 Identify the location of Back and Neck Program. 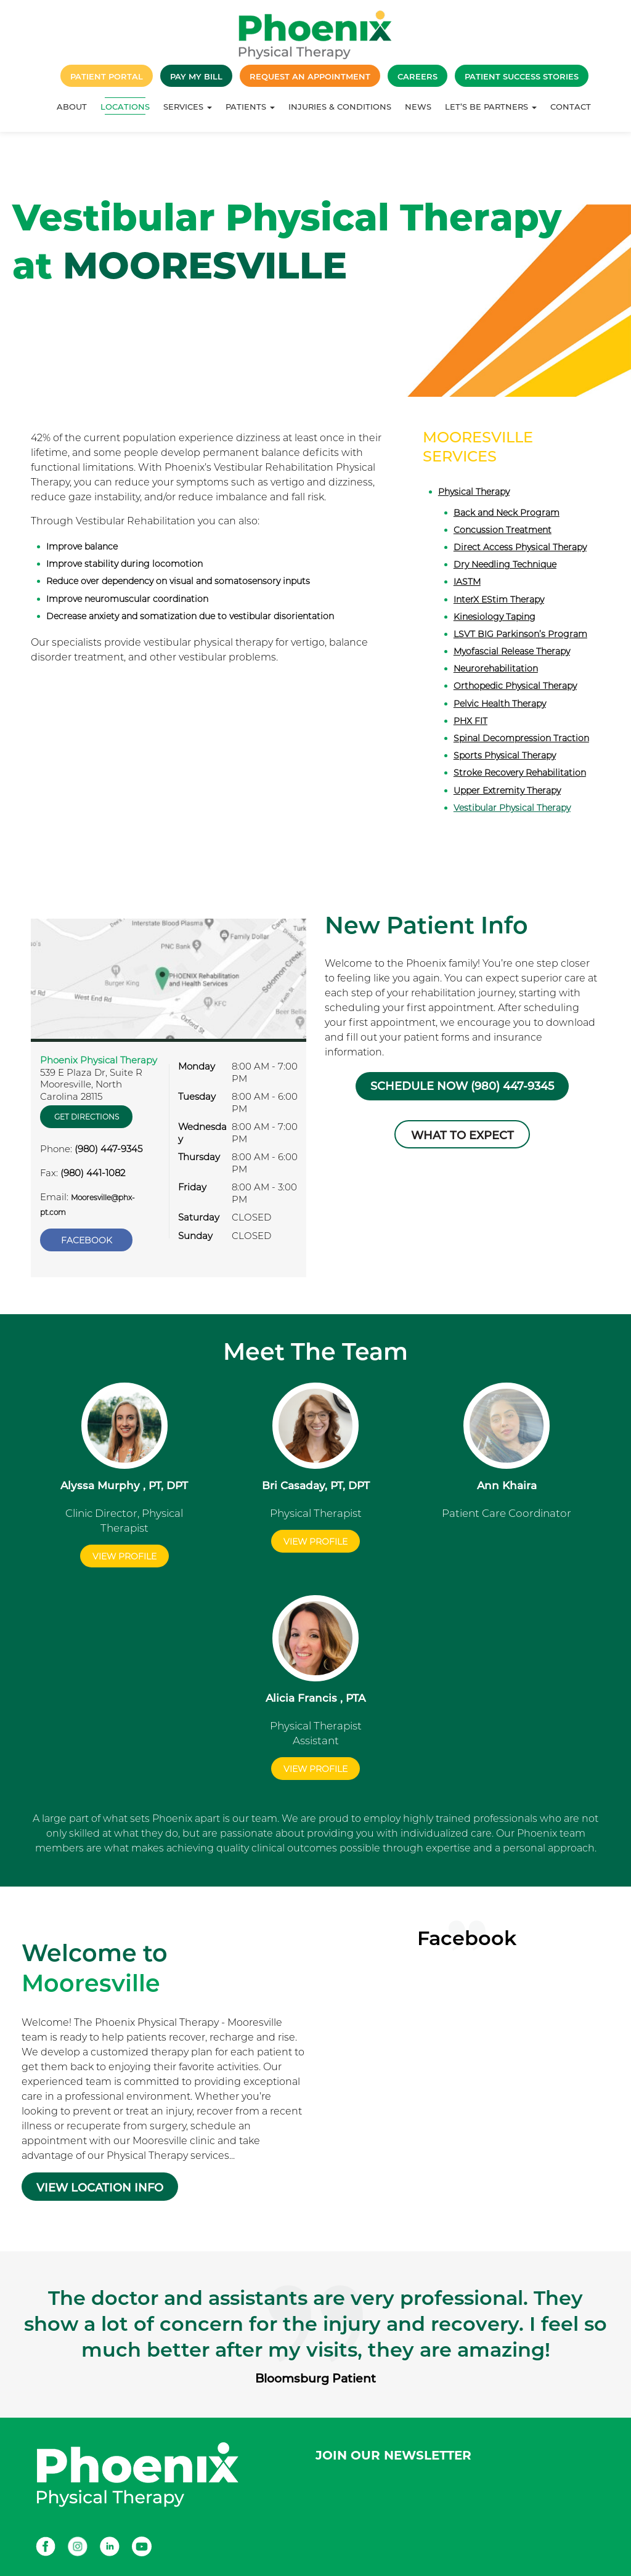
(507, 512).